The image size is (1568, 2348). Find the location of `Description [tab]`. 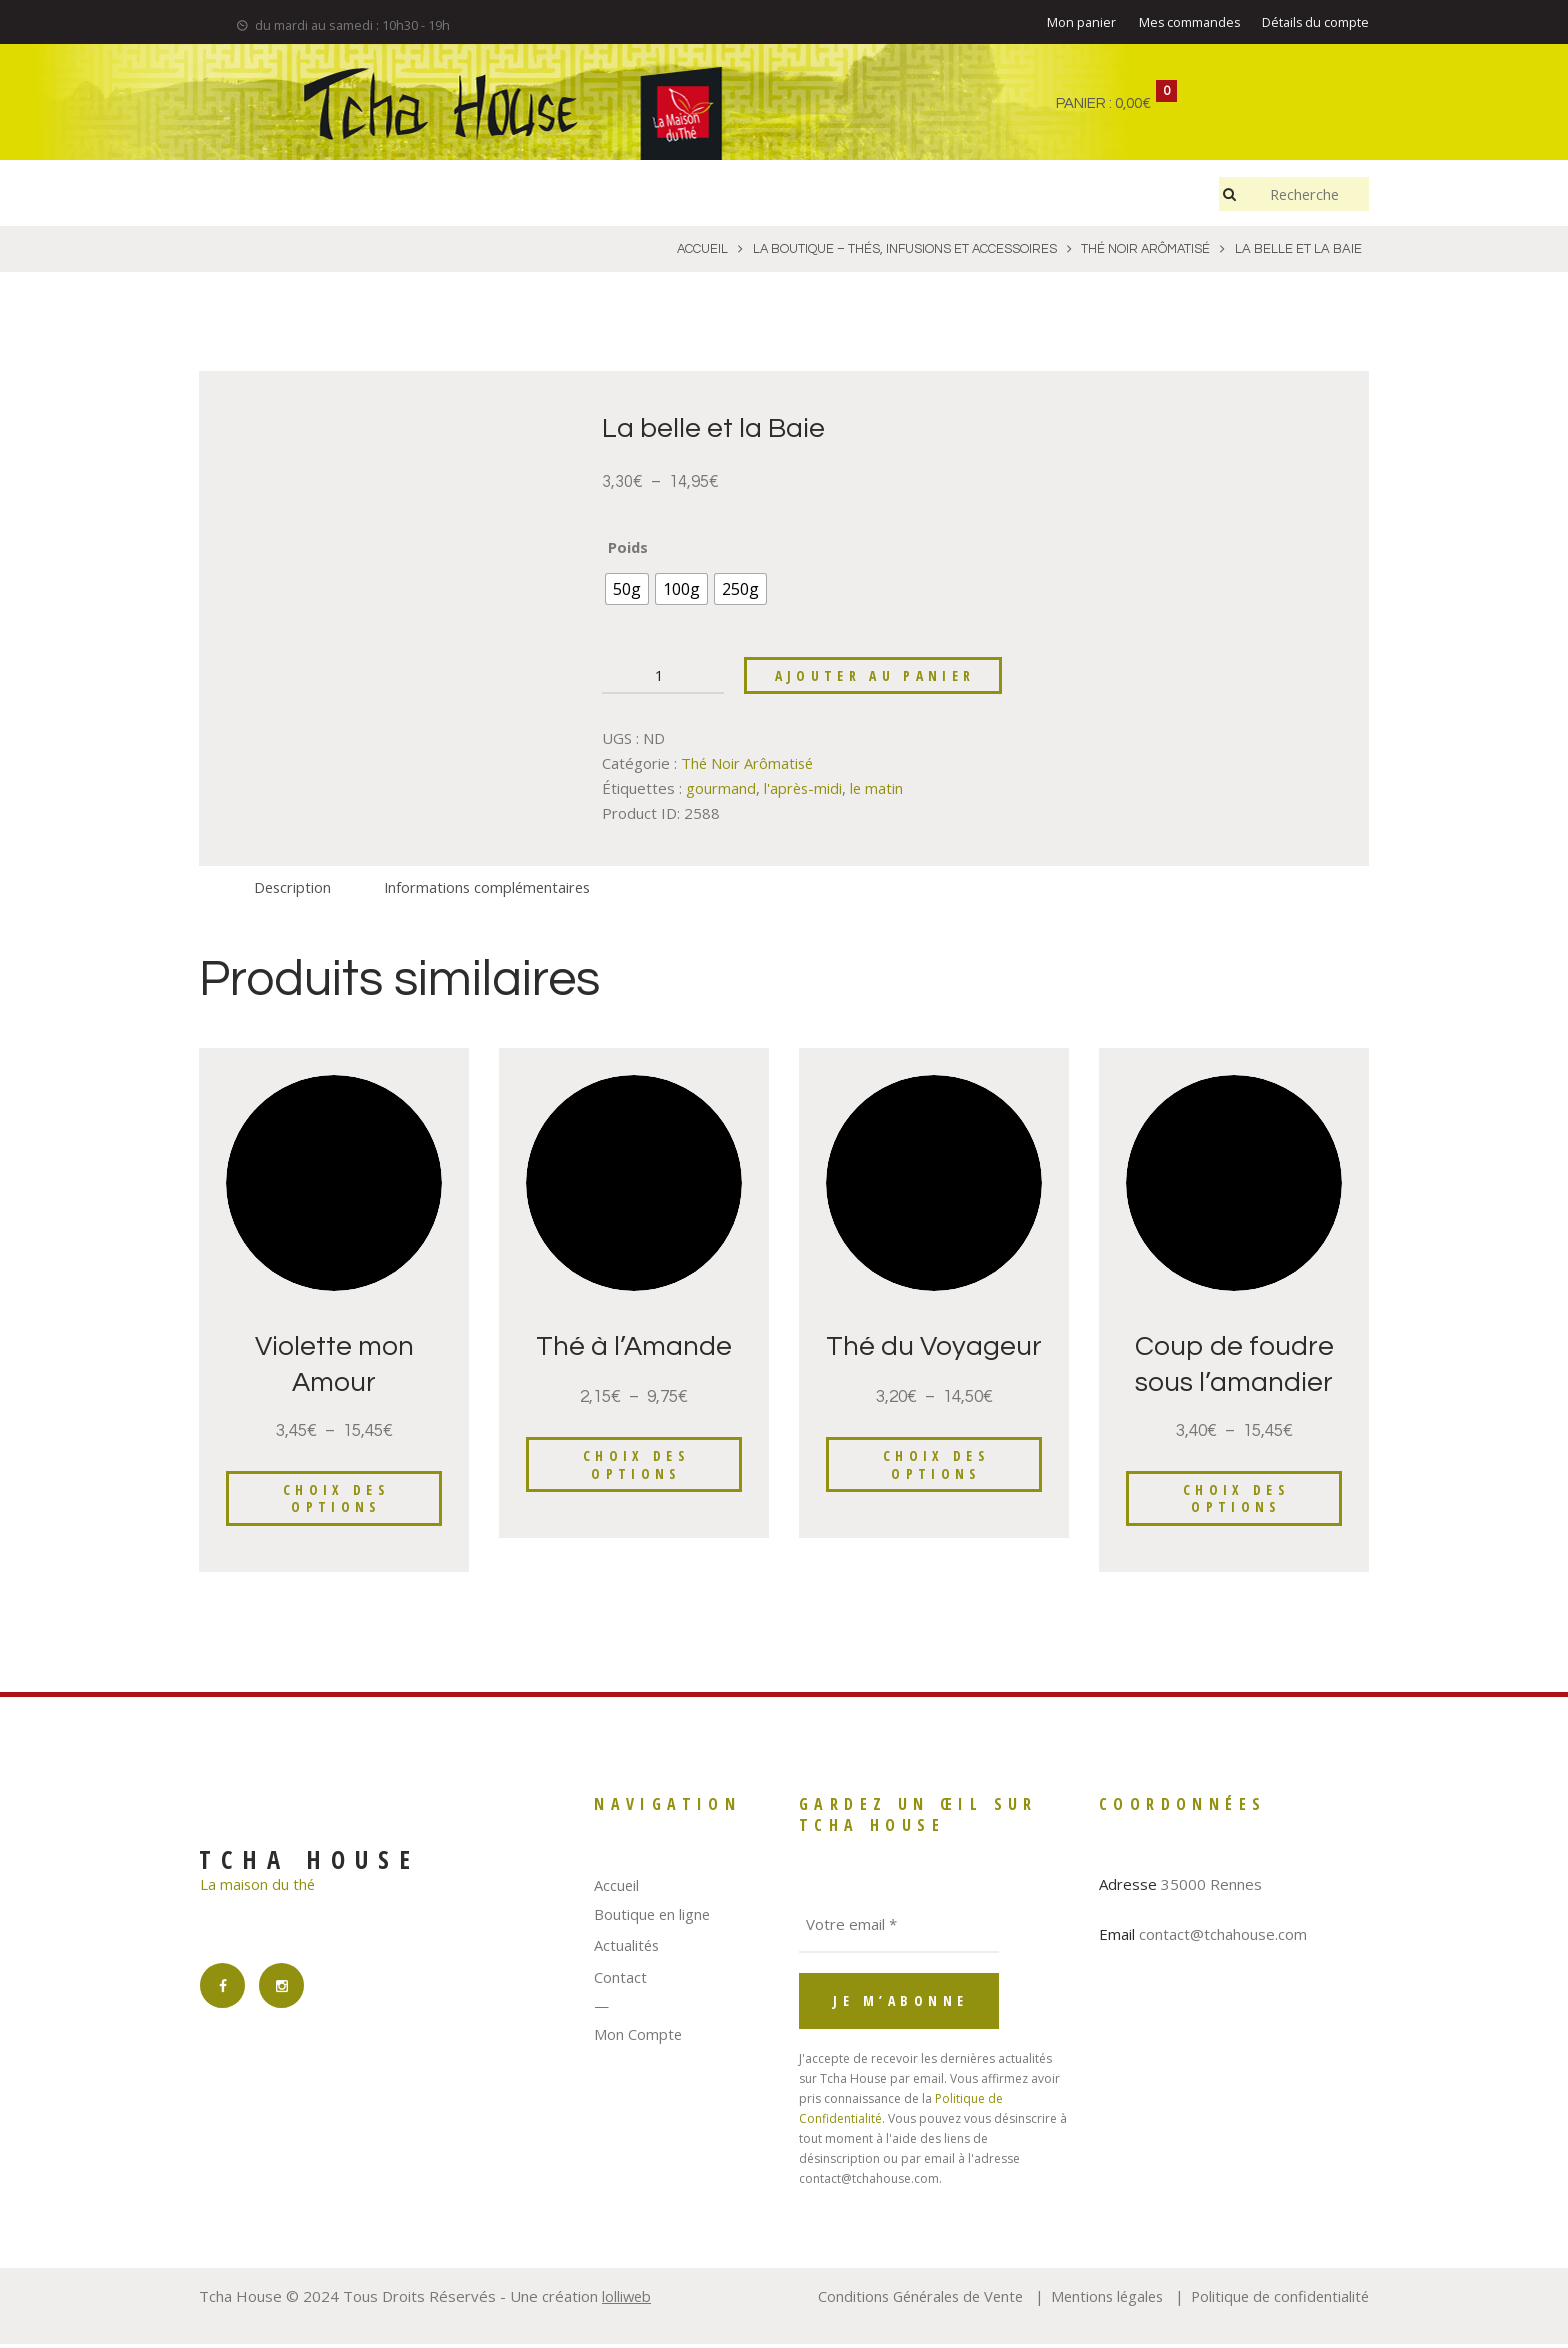

Description [tab] is located at coordinates (293, 890).